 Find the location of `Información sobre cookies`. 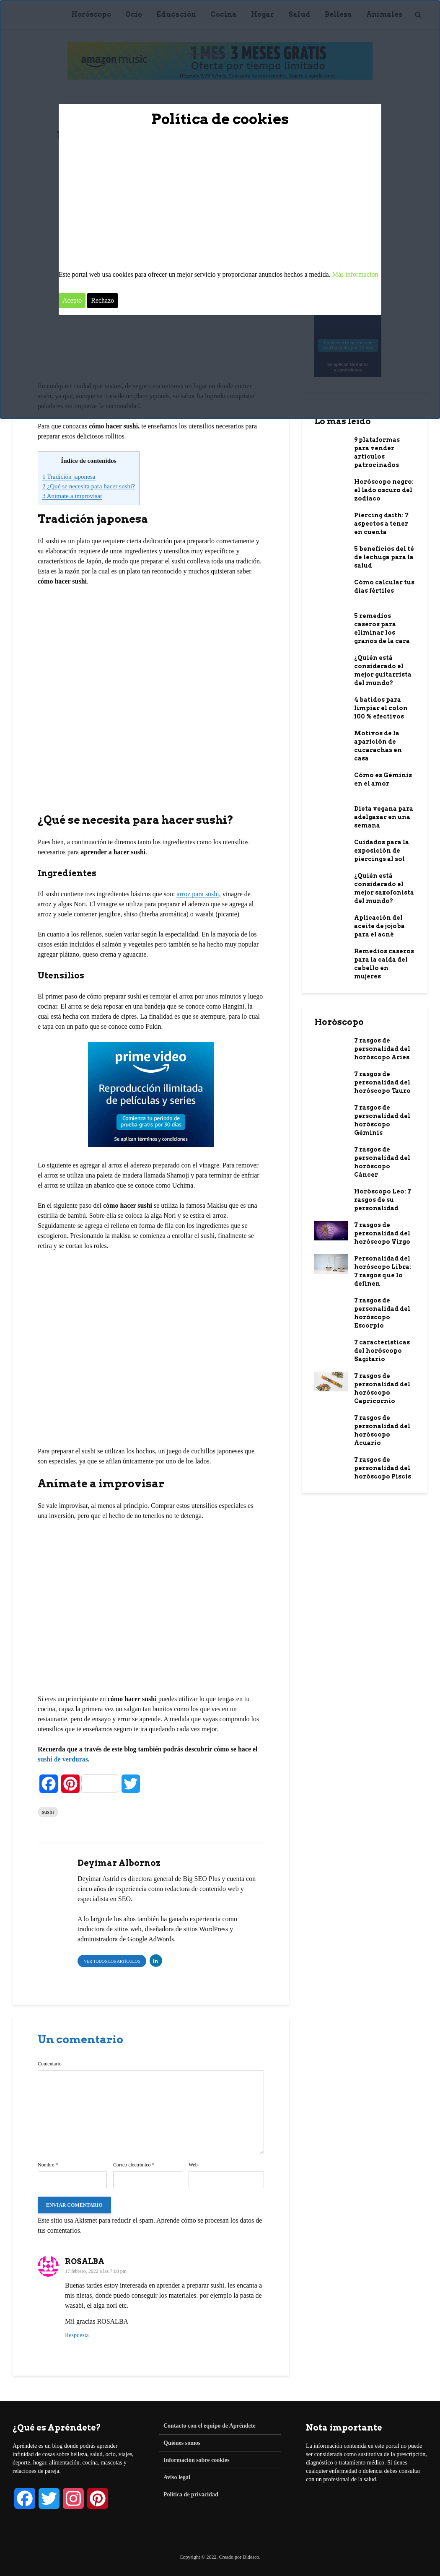

Información sobre cookies is located at coordinates (196, 2460).